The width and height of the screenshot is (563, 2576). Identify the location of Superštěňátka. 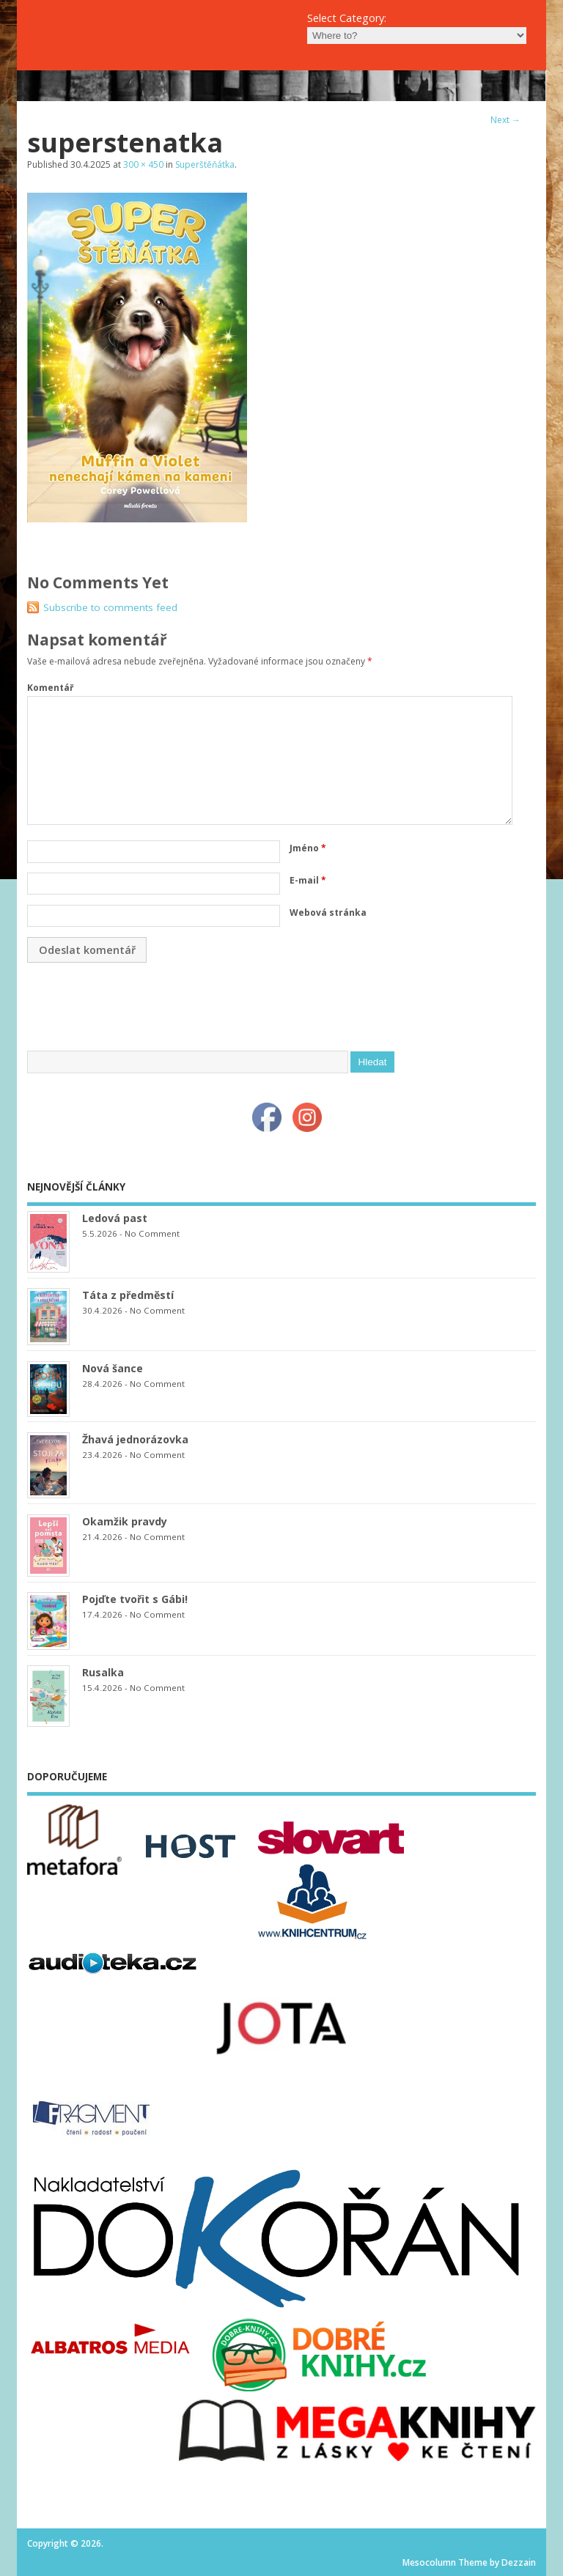
(205, 164).